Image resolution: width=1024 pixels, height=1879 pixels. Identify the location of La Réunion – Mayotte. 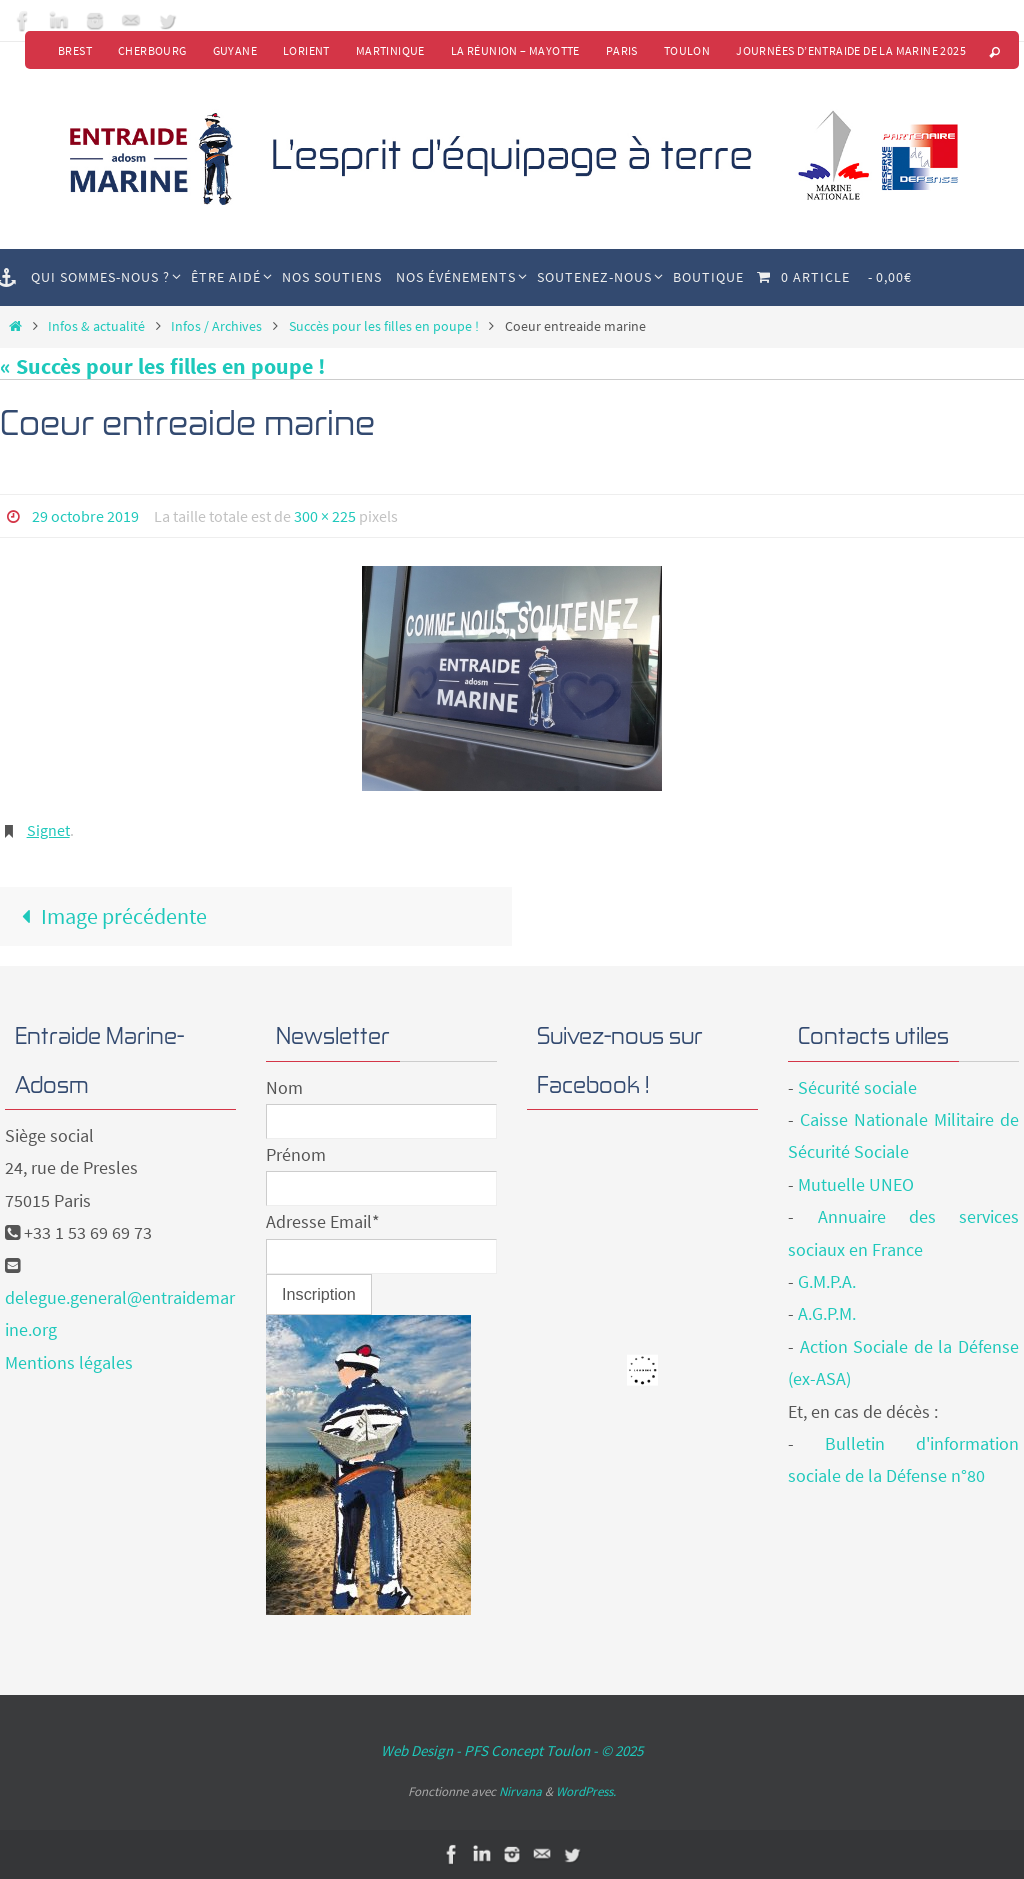
(515, 50).